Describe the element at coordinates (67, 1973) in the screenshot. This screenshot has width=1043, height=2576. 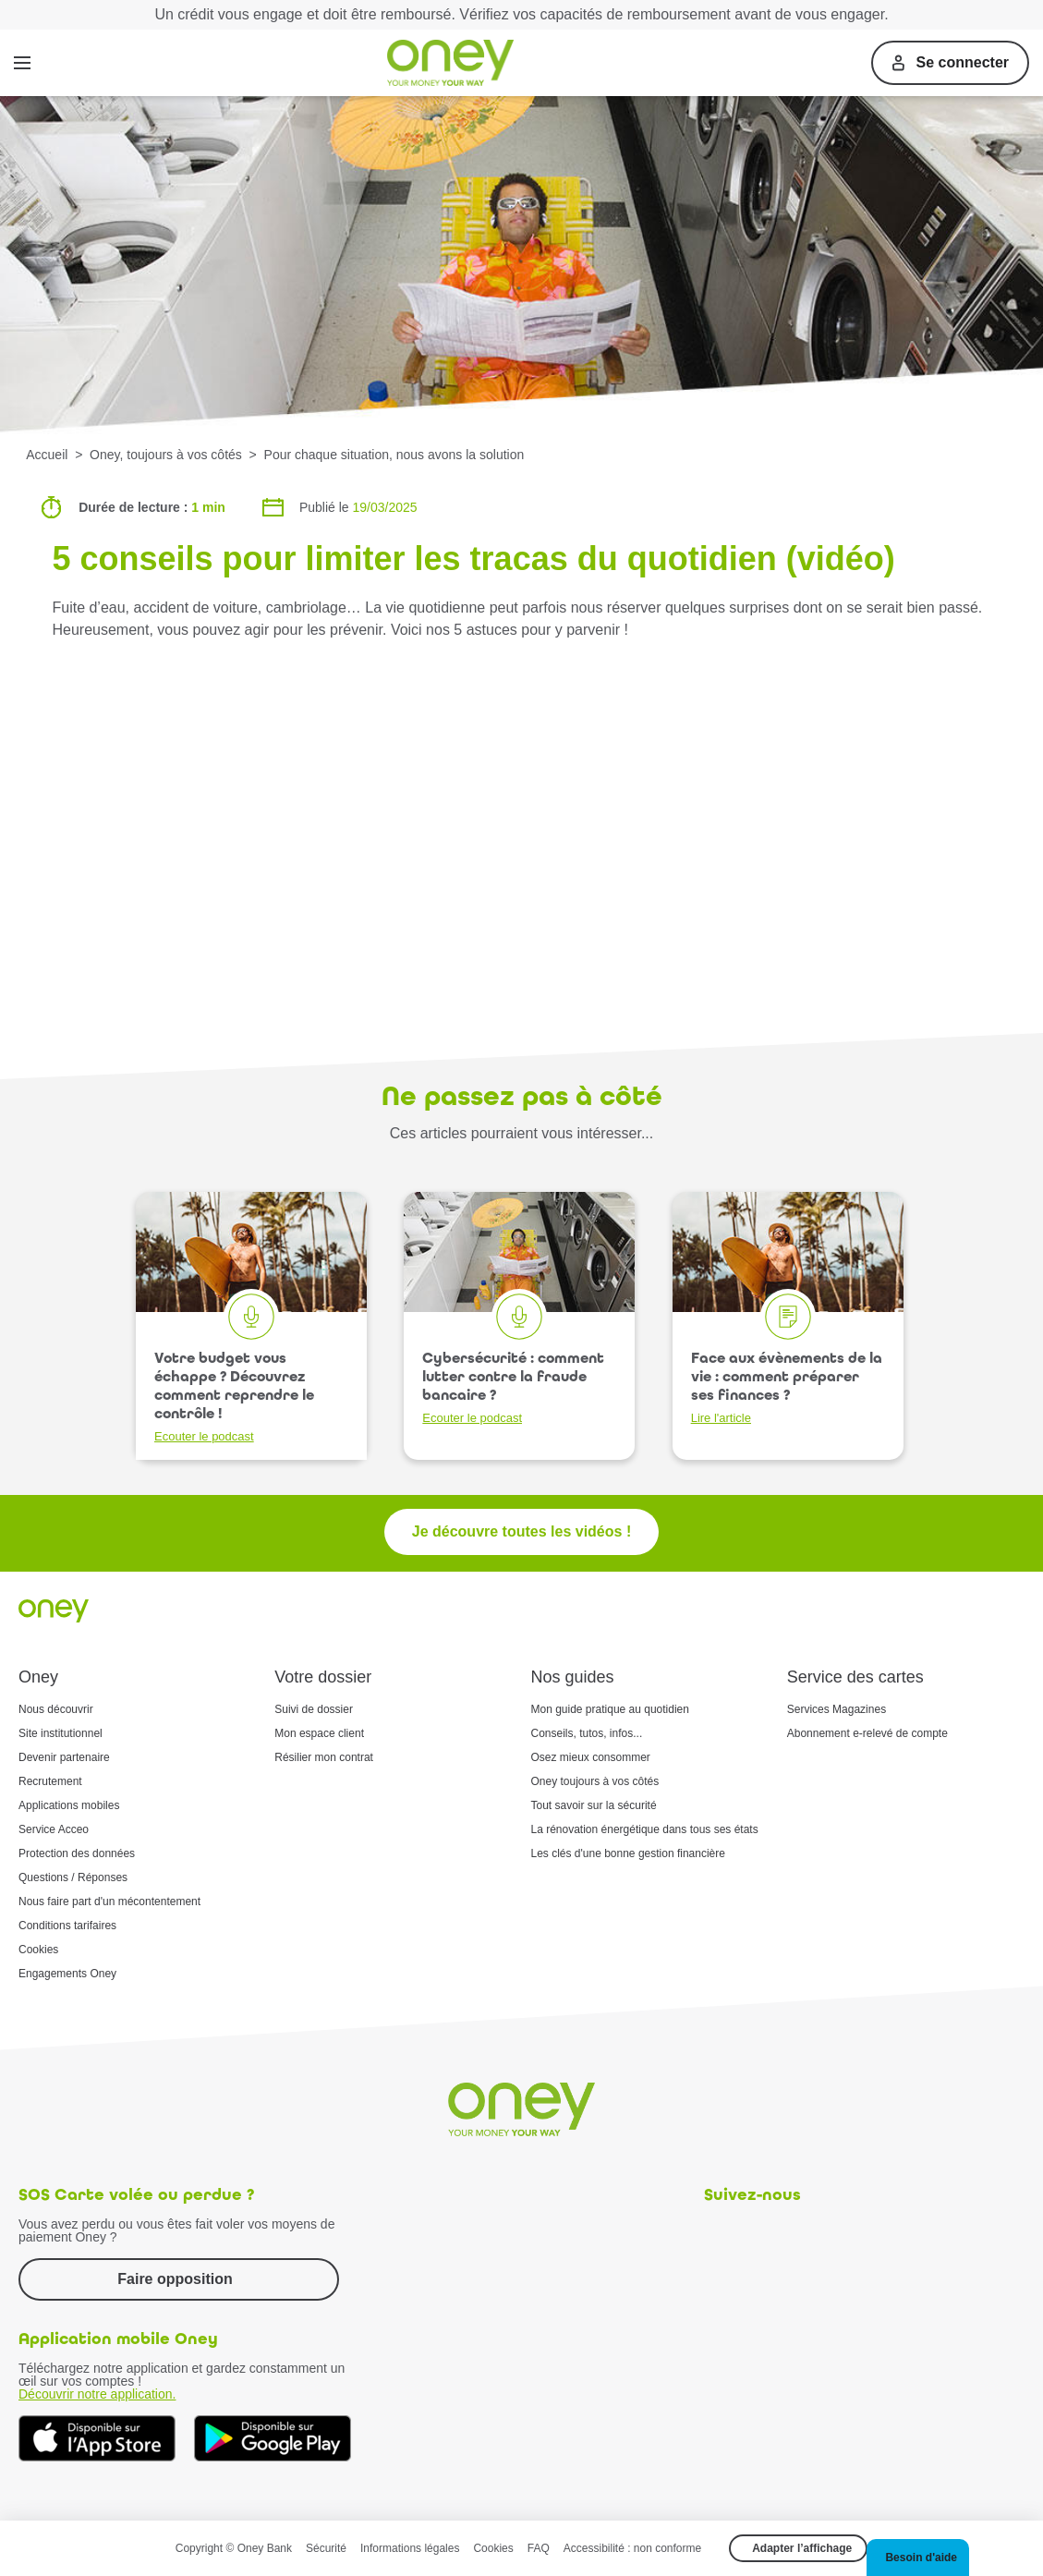
I see `Engagements Oney` at that location.